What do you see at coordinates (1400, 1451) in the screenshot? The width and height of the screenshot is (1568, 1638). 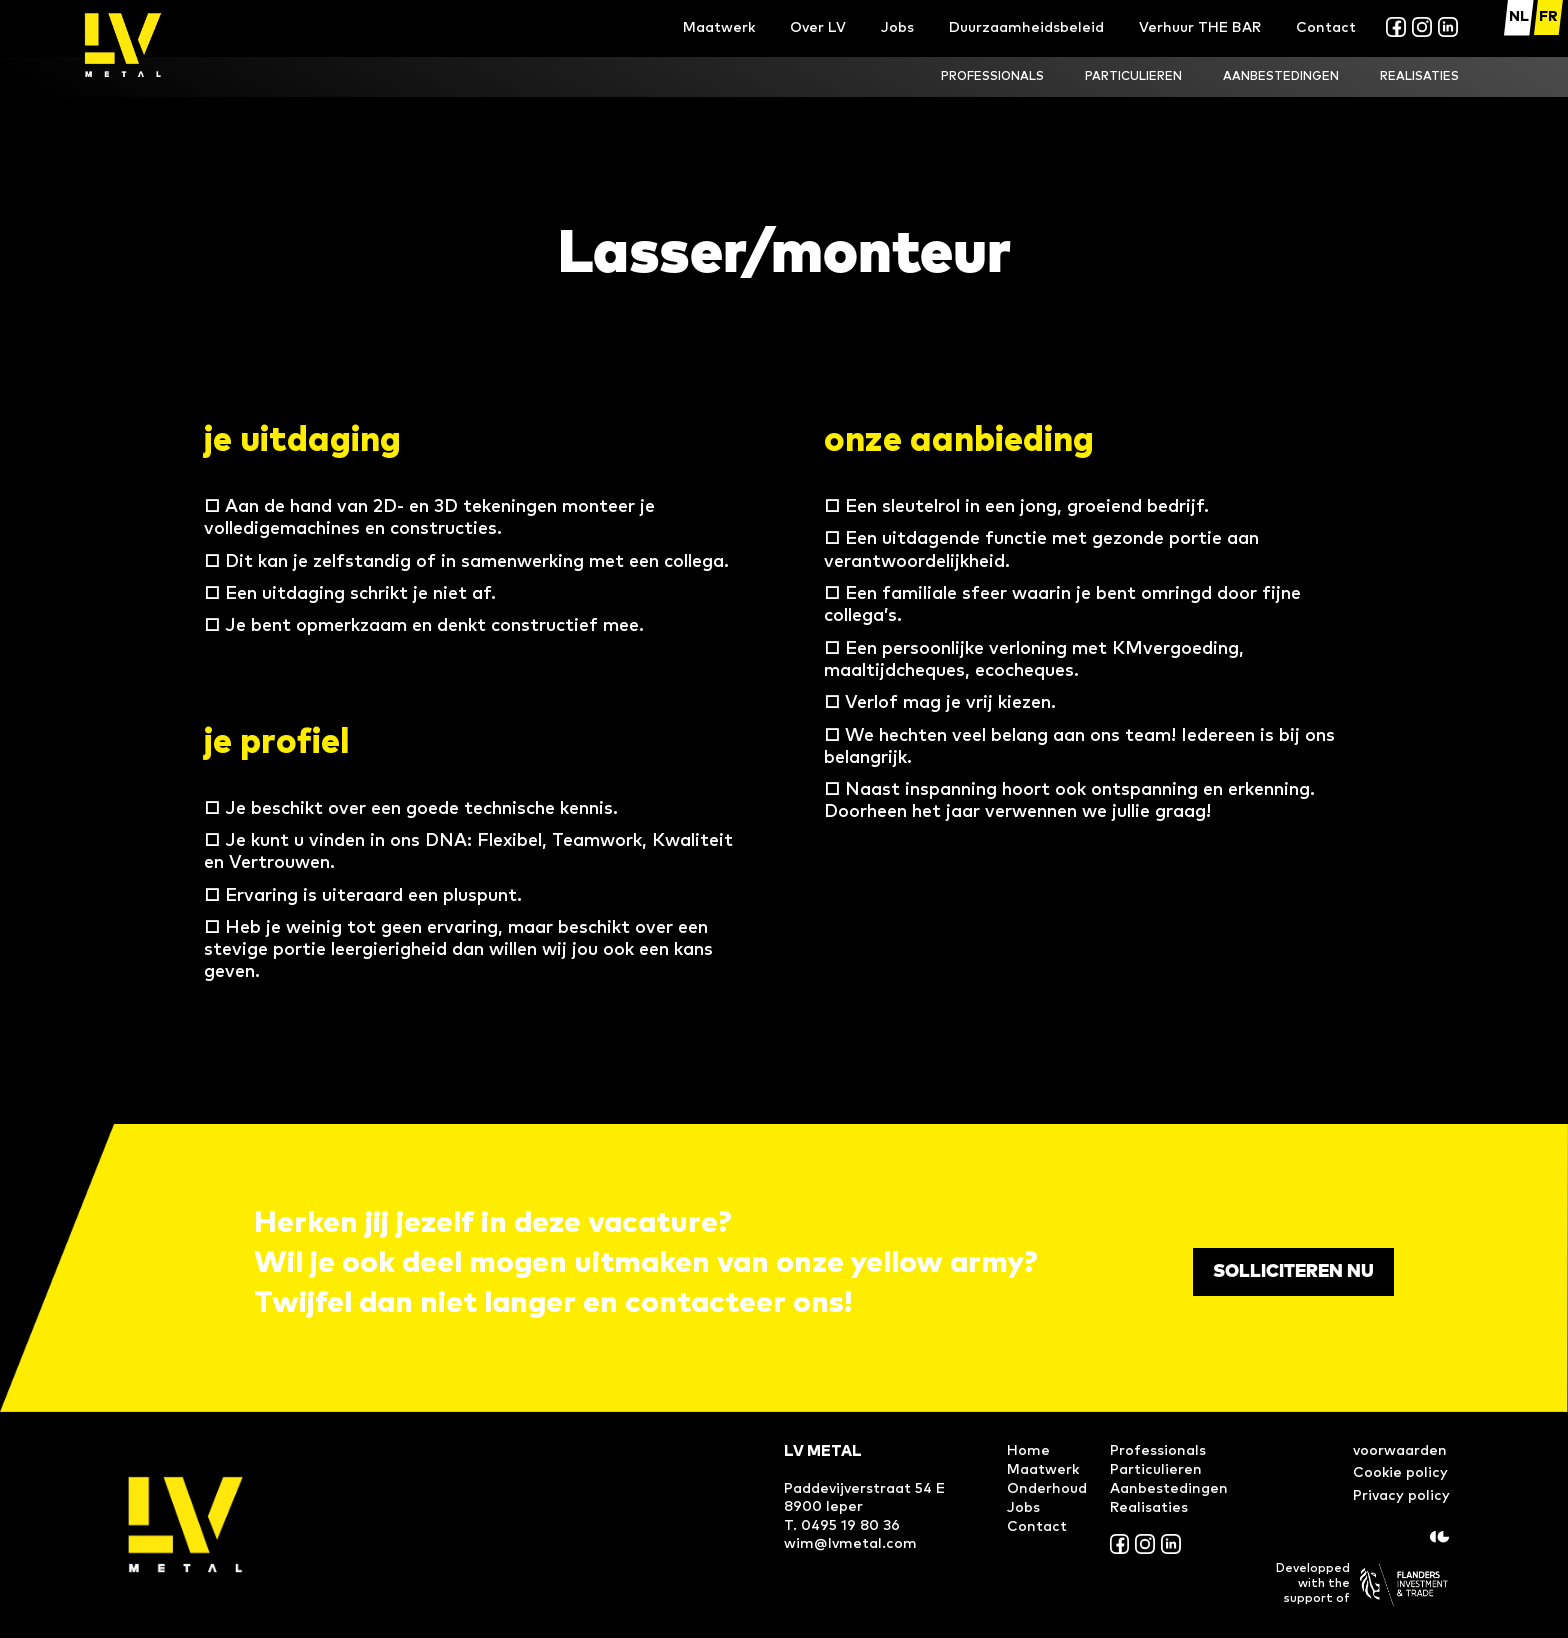 I see `voorwaarden` at bounding box center [1400, 1451].